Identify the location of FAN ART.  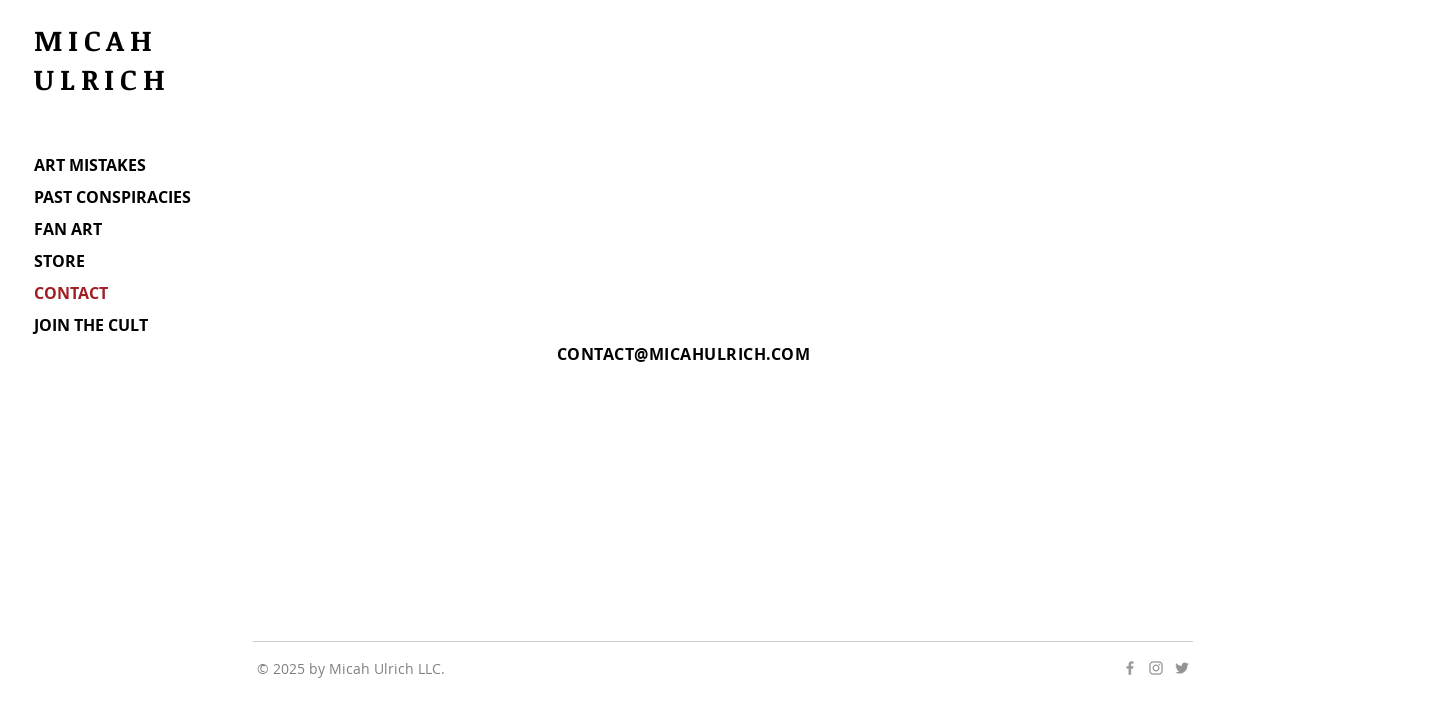
(68, 229).